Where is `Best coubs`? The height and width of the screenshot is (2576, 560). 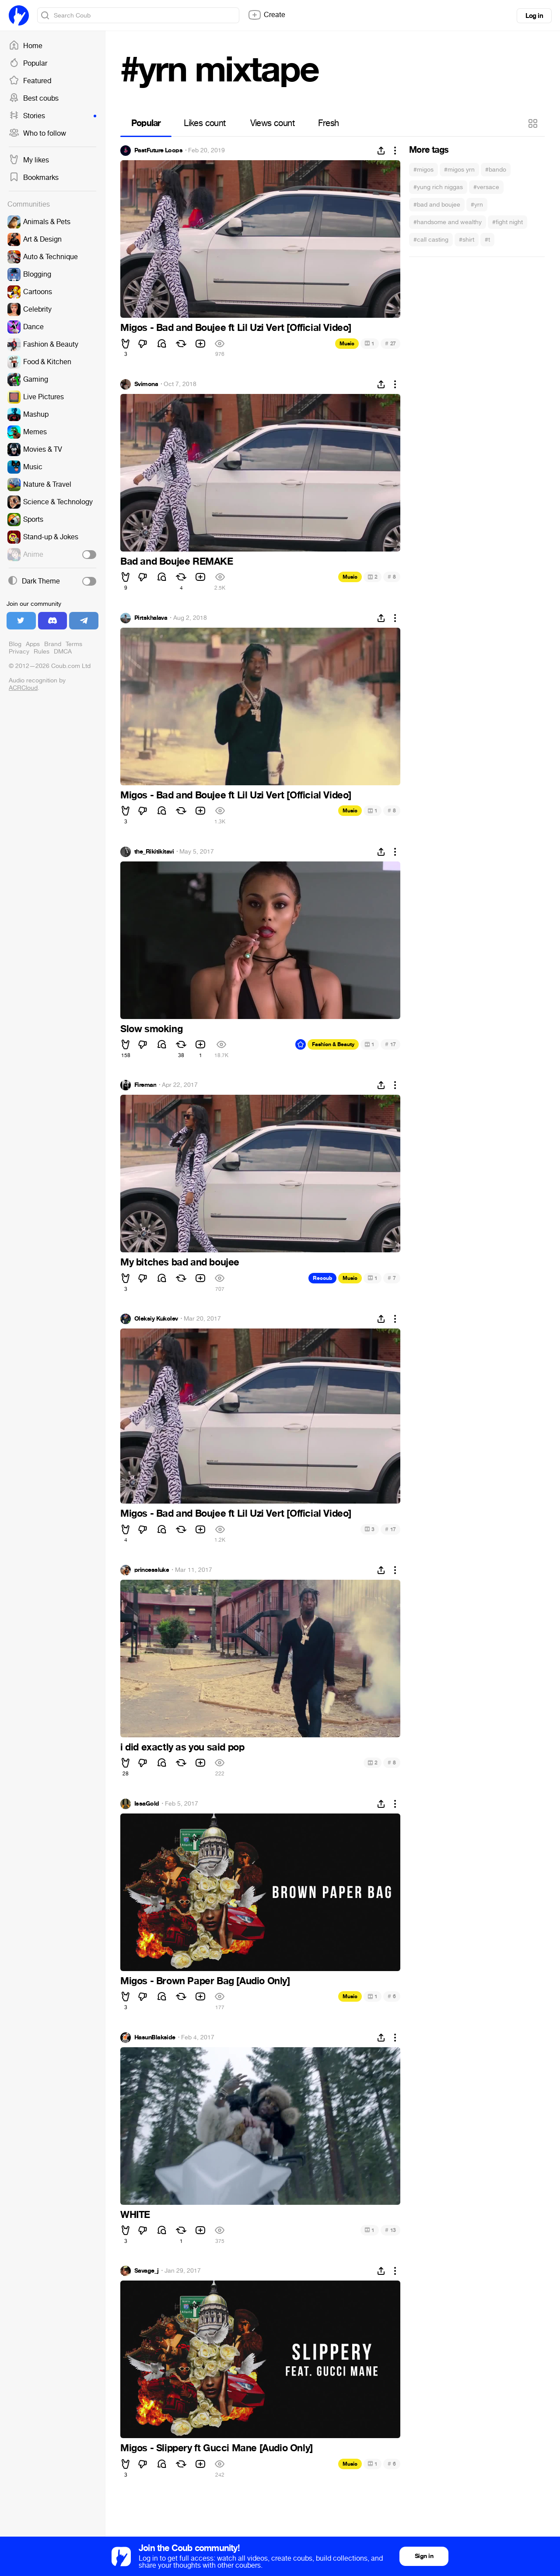 Best coubs is located at coordinates (34, 98).